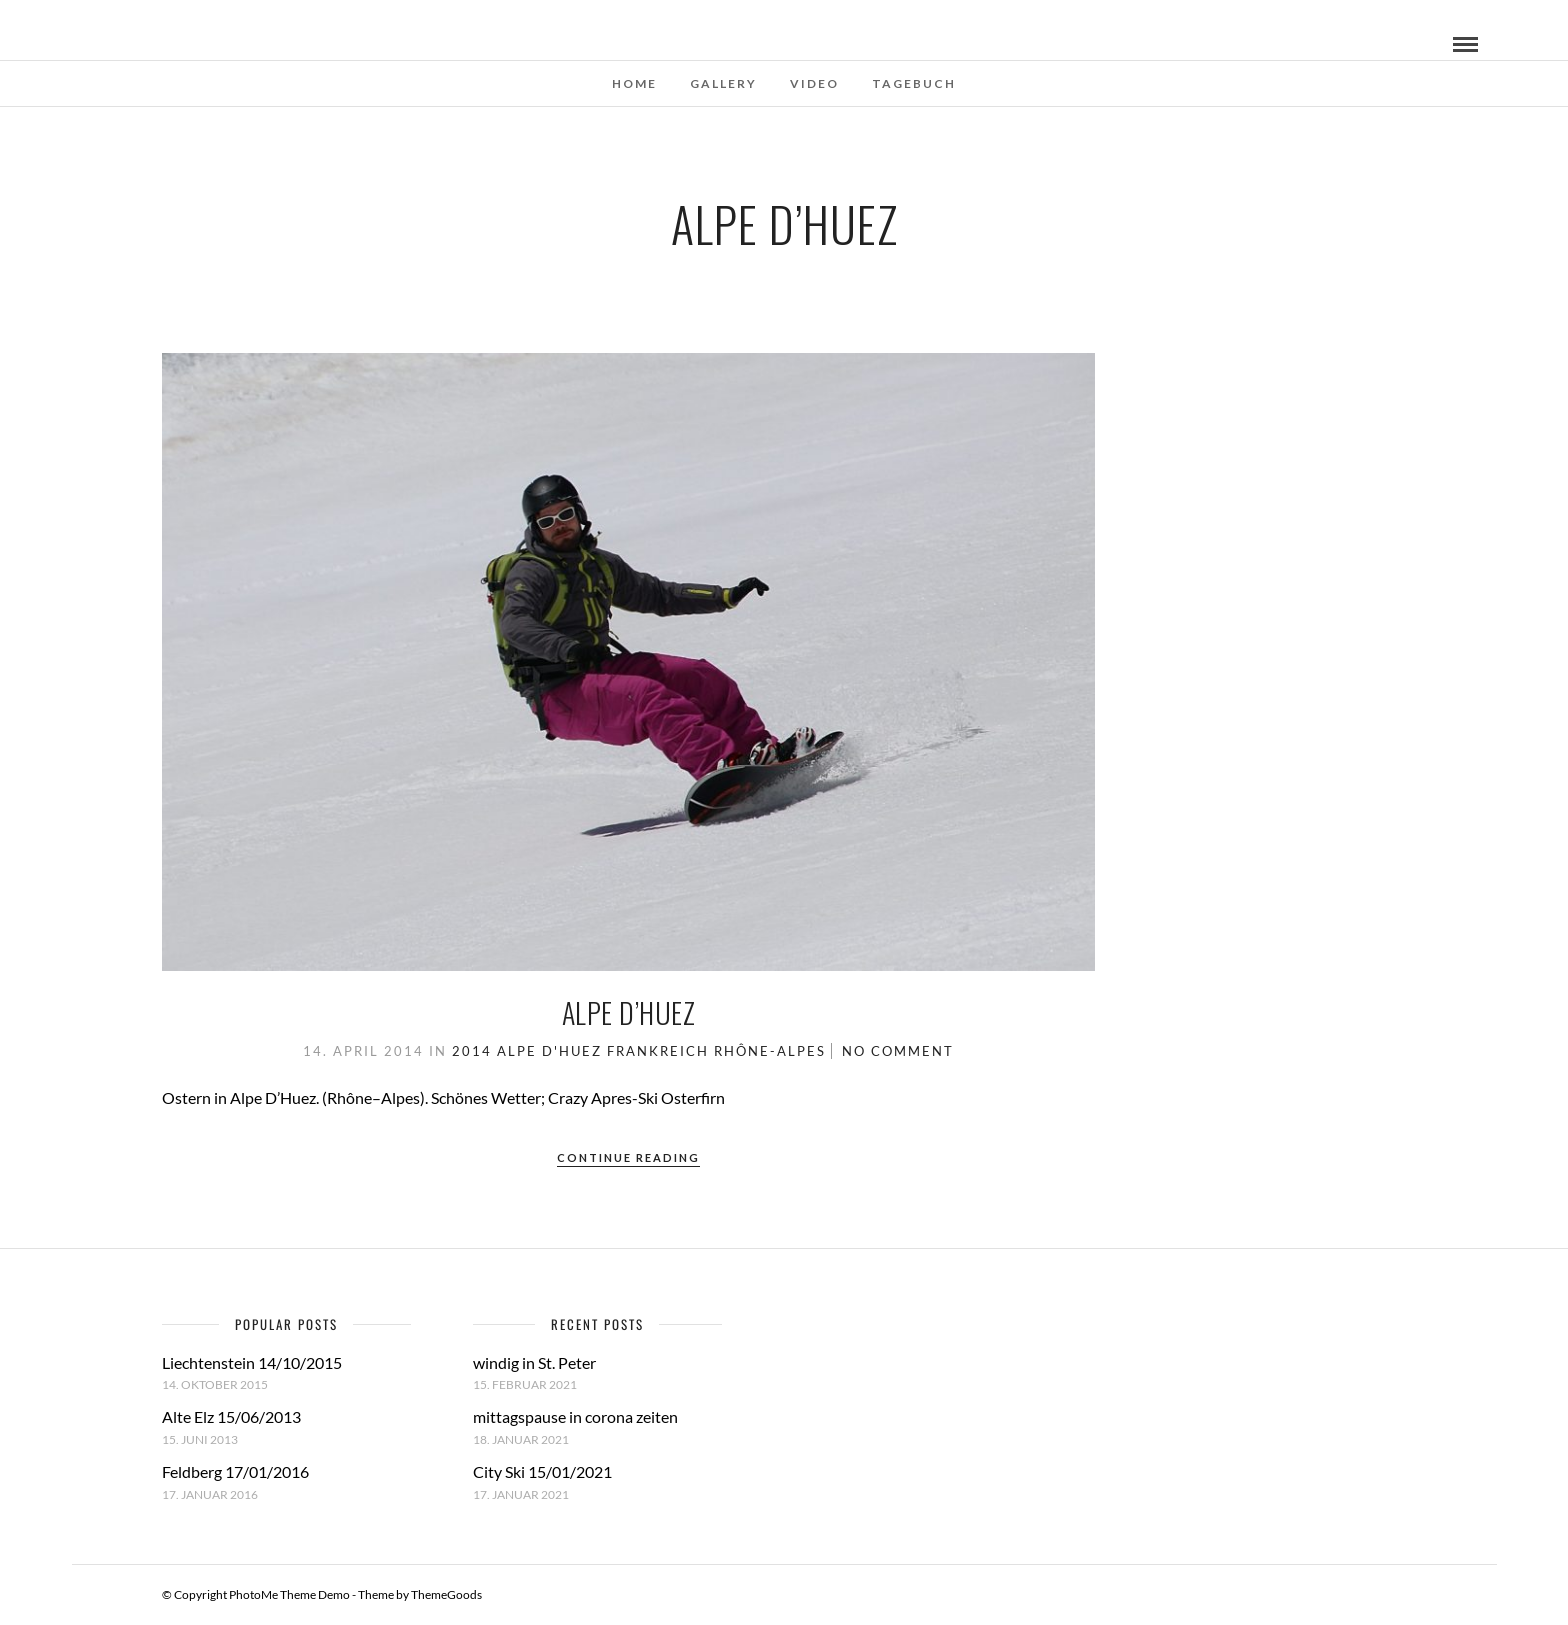 This screenshot has height=1625, width=1568. I want to click on Alpe D’Huez, so click(629, 1012).